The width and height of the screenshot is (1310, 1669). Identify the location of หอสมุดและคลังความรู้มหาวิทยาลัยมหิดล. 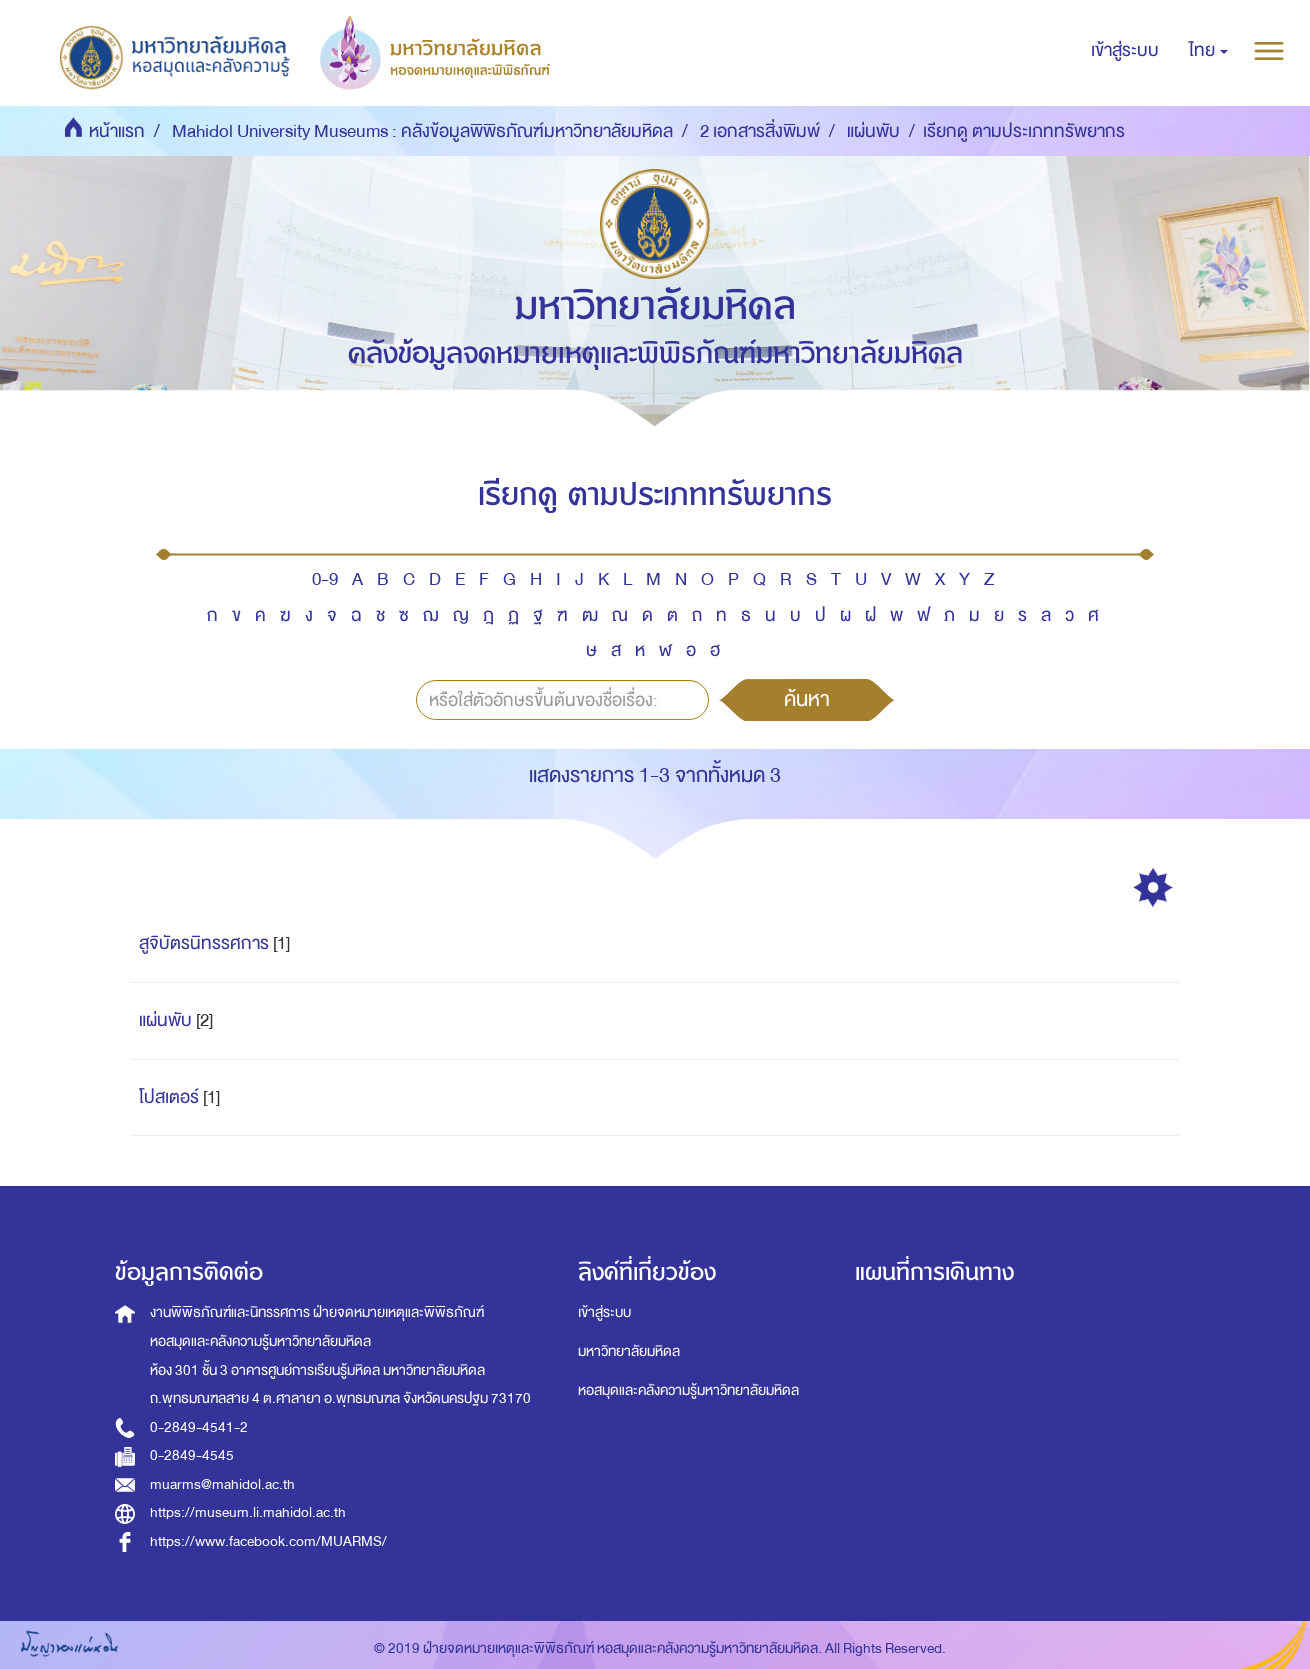
(688, 1390).